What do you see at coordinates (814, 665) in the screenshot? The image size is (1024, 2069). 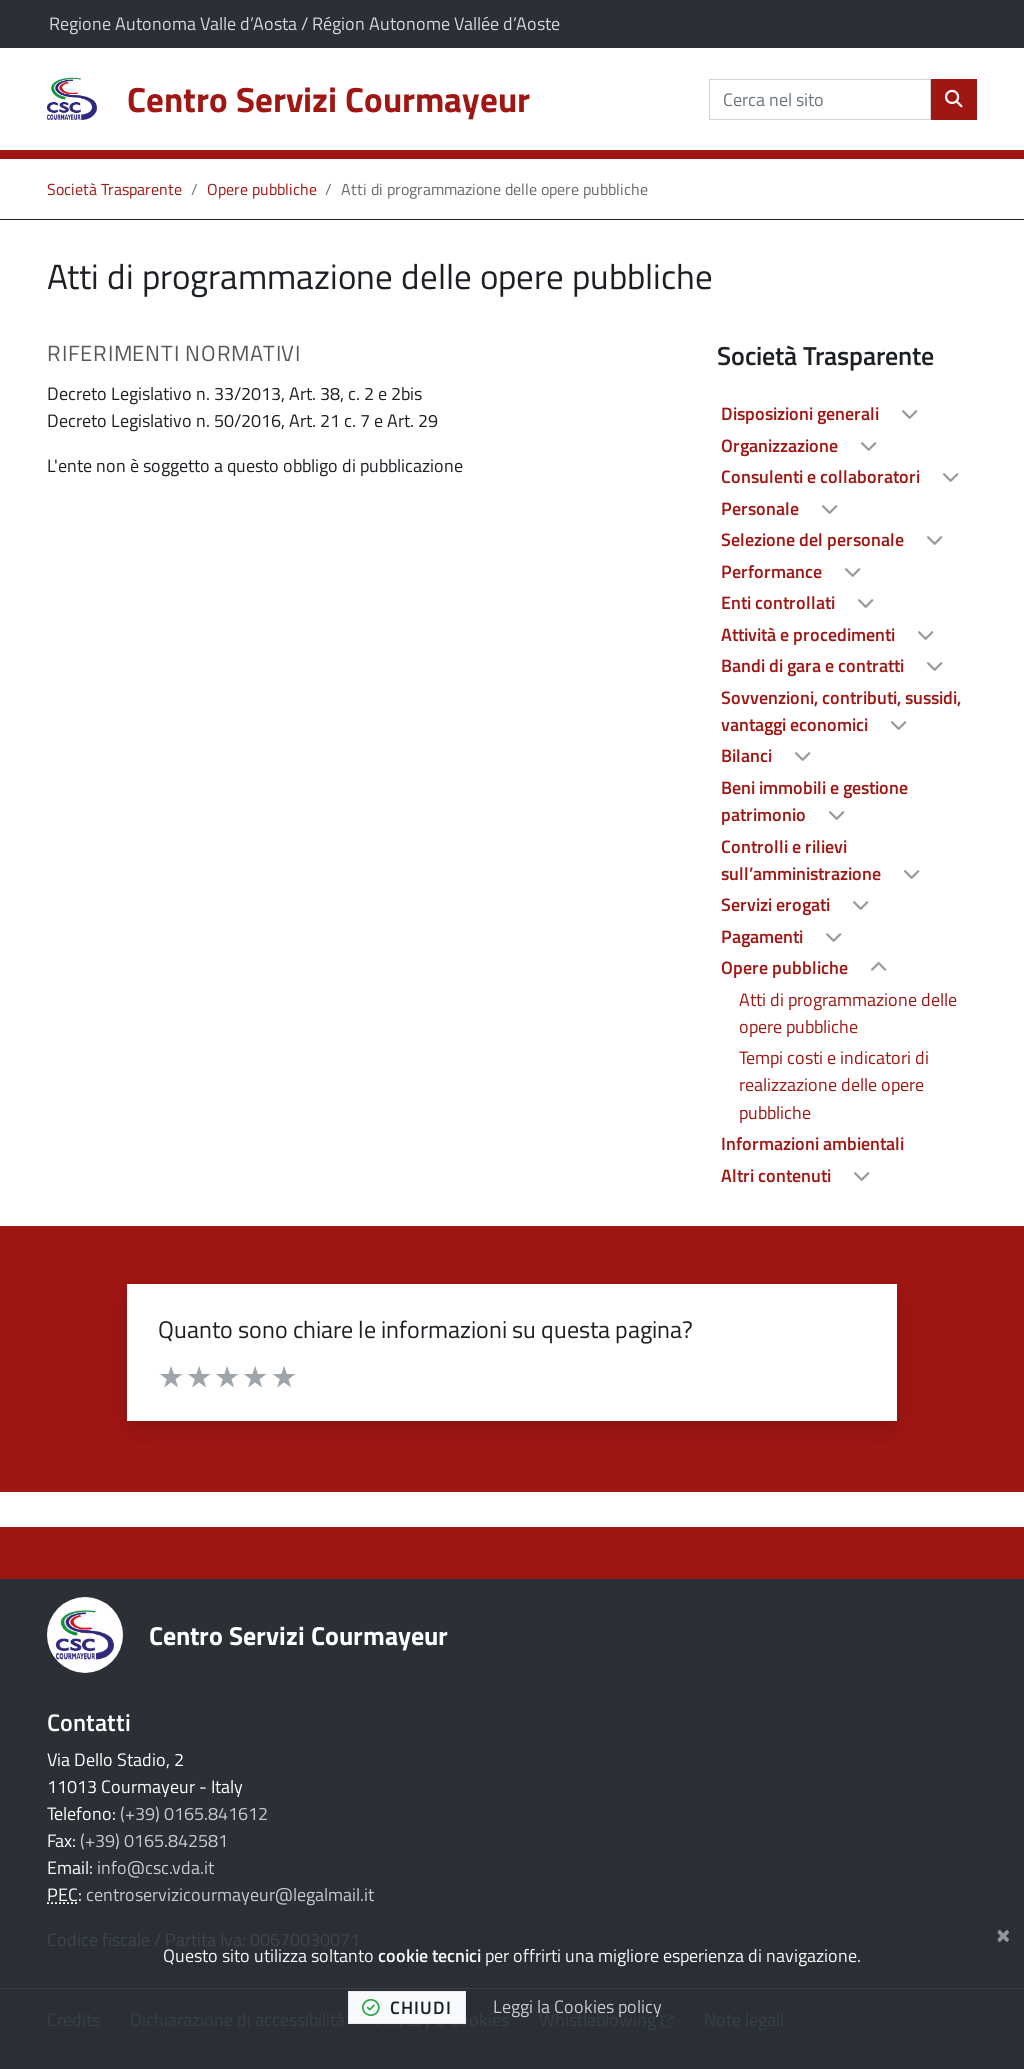 I see `Bandi di gara e contratti` at bounding box center [814, 665].